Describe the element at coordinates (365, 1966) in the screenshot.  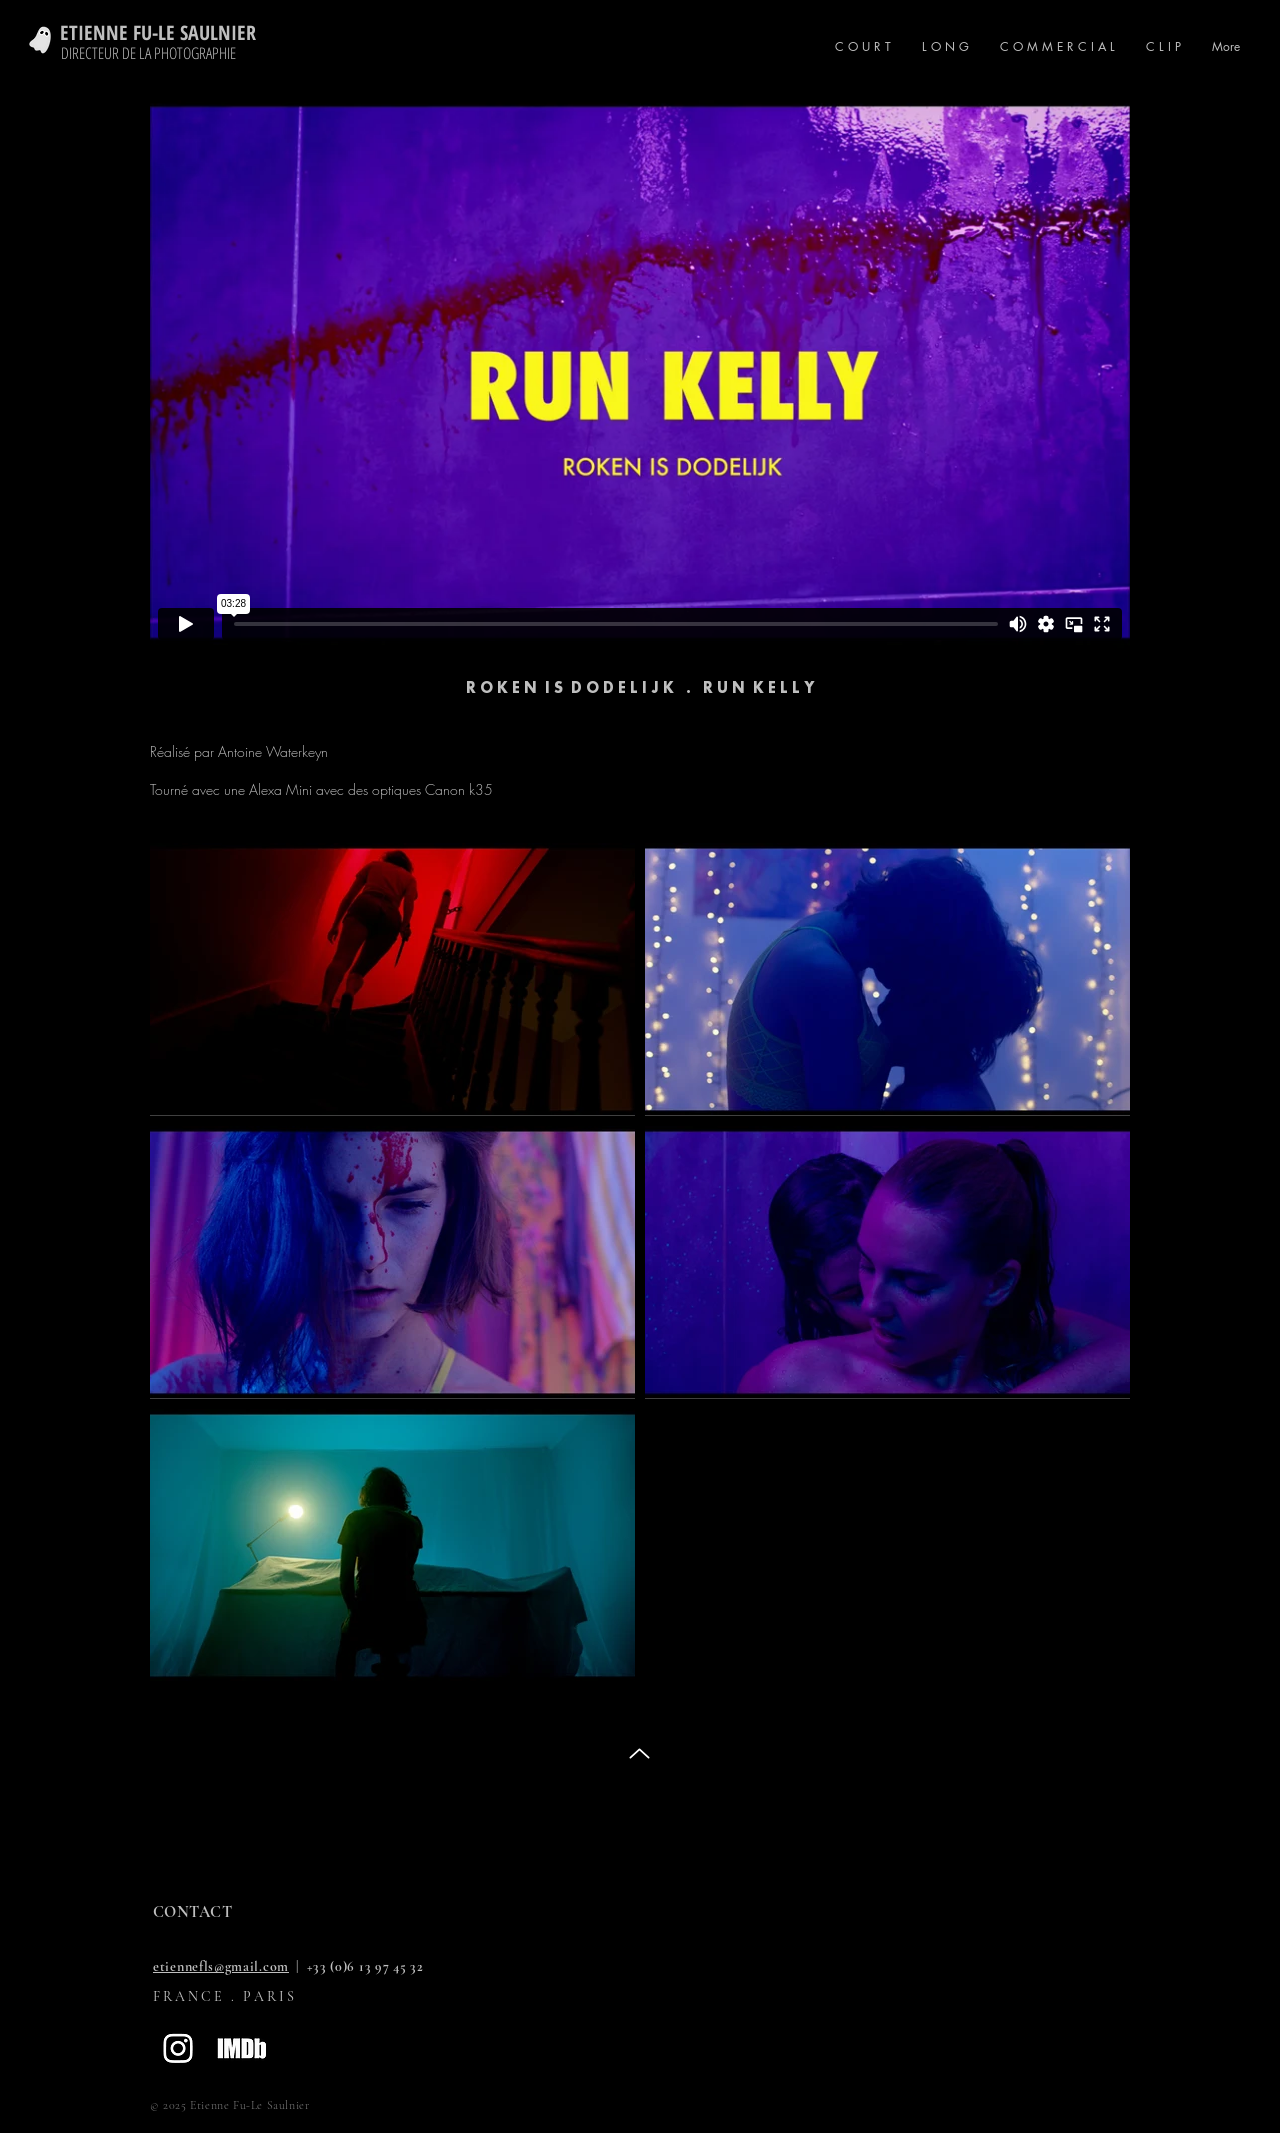
I see `+33 (0)6 13 97 45 32` at that location.